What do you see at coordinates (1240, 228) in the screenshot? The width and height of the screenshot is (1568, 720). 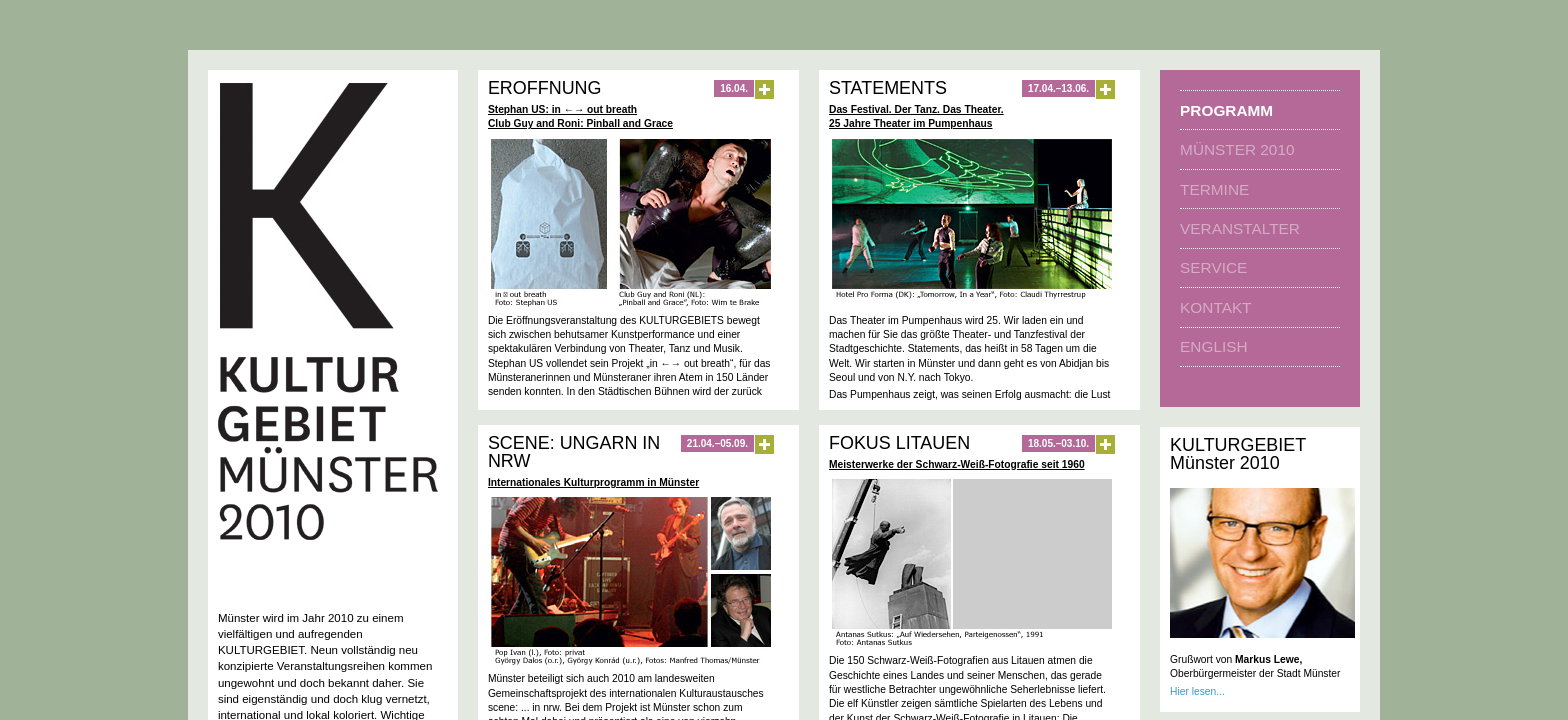 I see `Veranstalter` at bounding box center [1240, 228].